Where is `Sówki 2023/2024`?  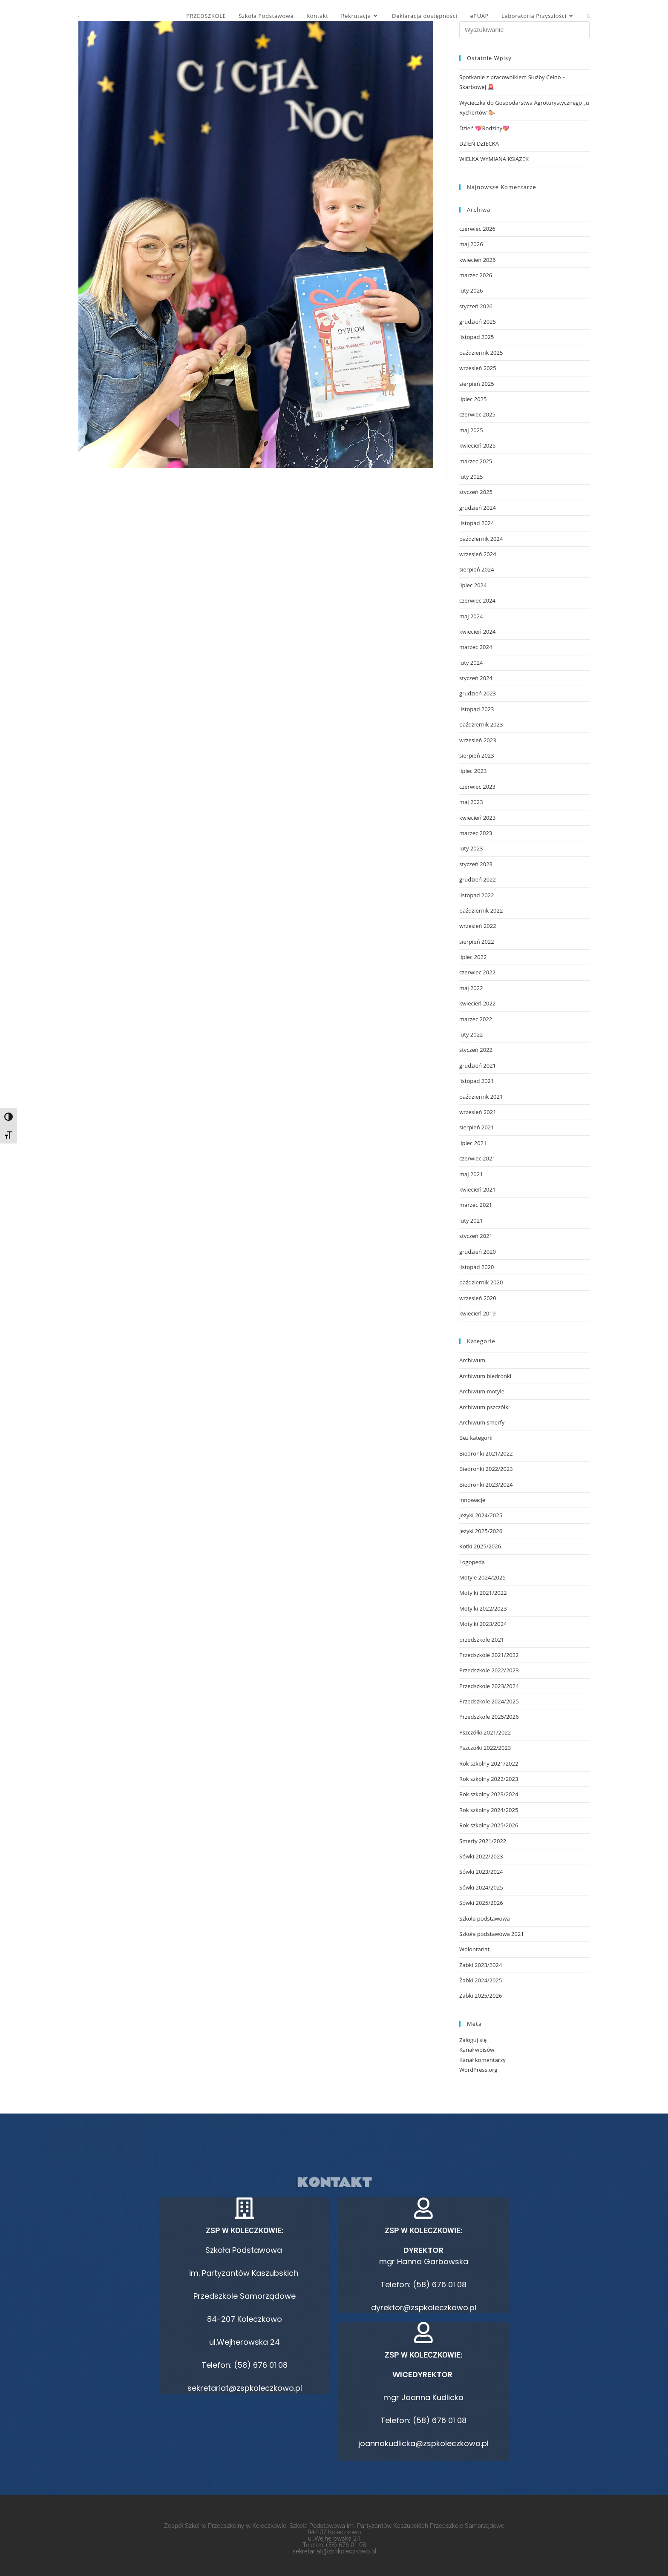 Sówki 2023/2024 is located at coordinates (481, 1871).